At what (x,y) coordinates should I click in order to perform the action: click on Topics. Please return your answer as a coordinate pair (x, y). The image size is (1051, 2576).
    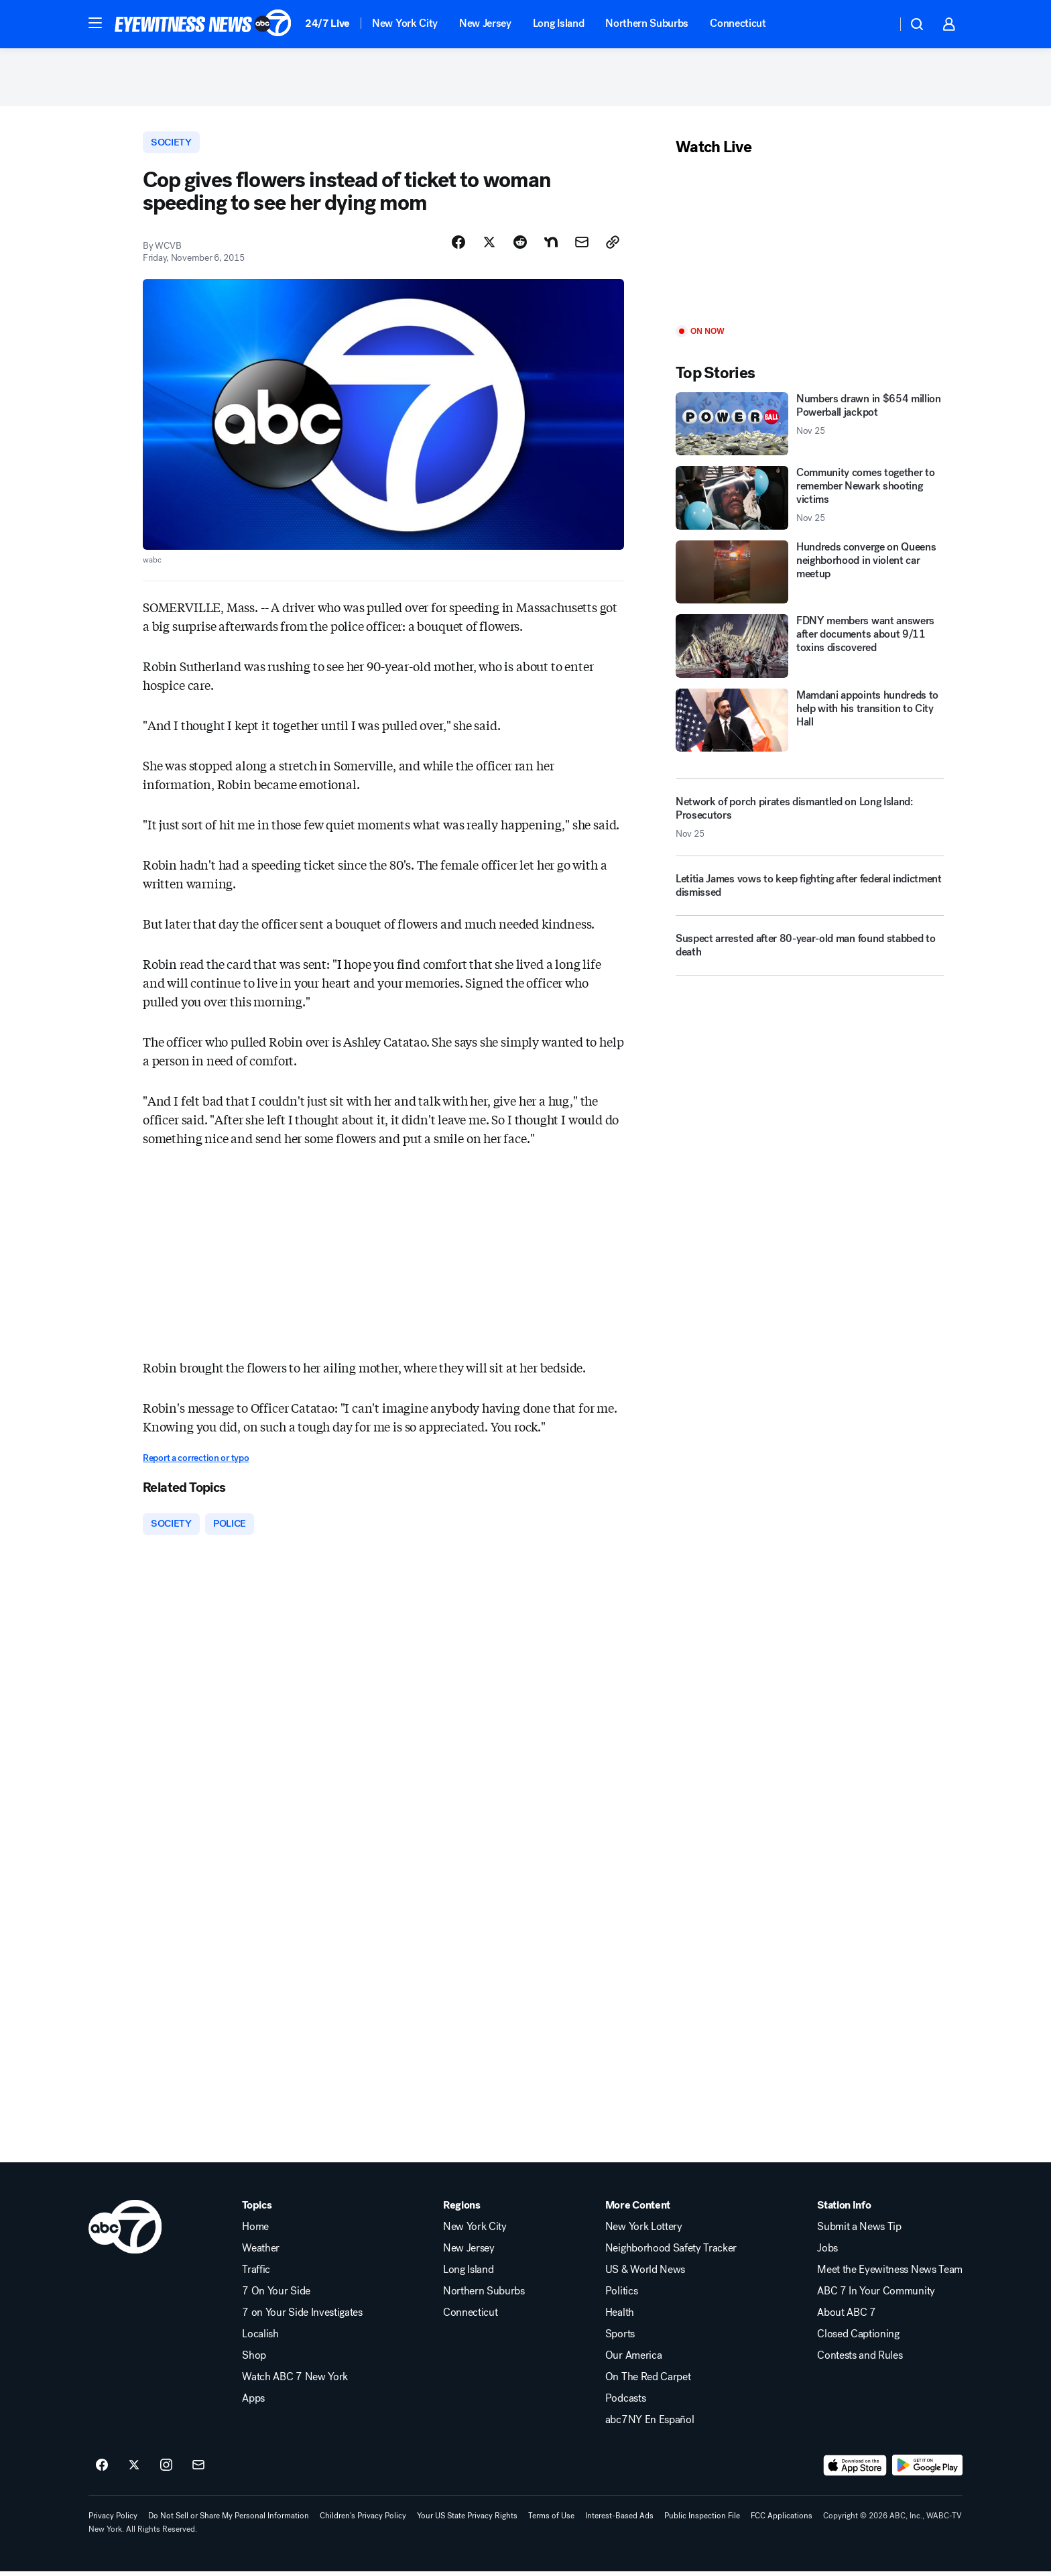
    Looking at the image, I should click on (256, 2209).